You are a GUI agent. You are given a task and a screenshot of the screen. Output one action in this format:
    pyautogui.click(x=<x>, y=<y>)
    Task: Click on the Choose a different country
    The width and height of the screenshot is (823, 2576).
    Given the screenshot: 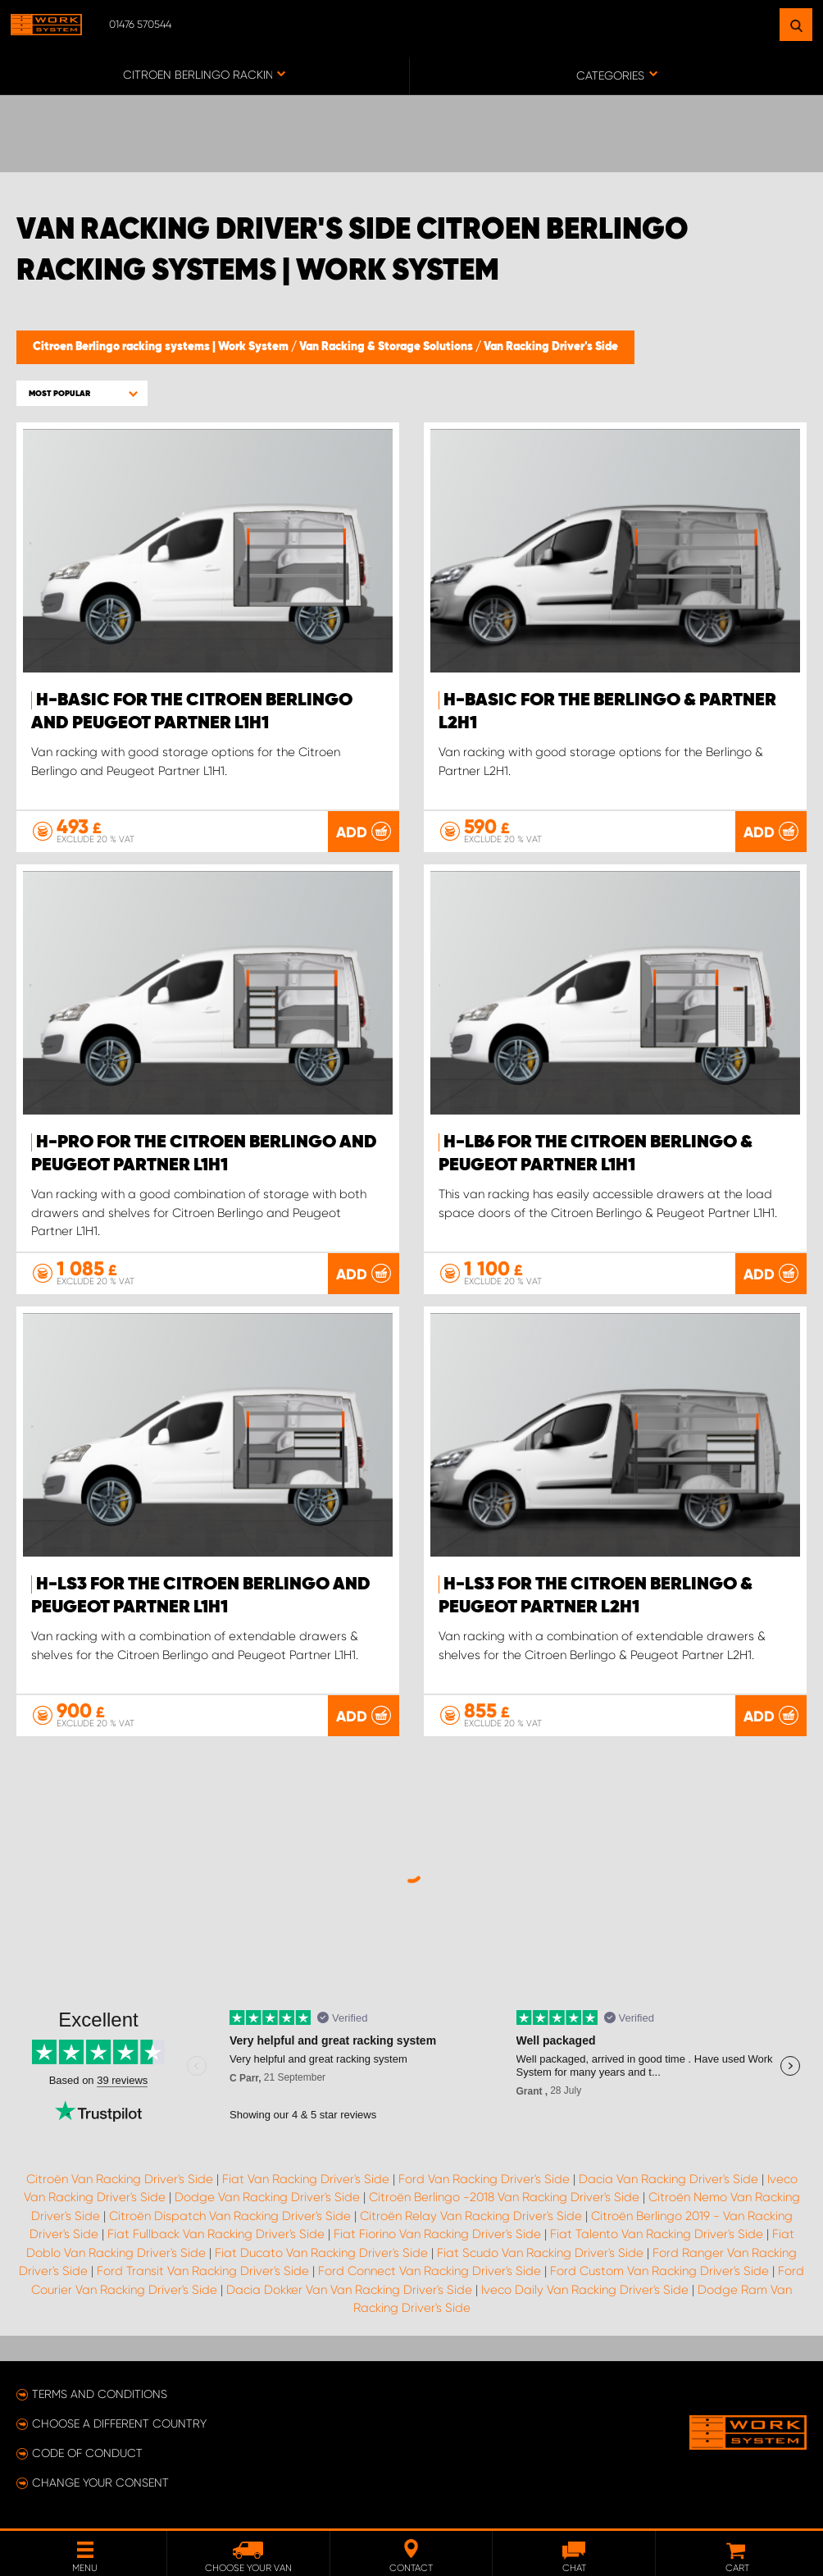 What is the action you would take?
    pyautogui.click(x=119, y=2423)
    